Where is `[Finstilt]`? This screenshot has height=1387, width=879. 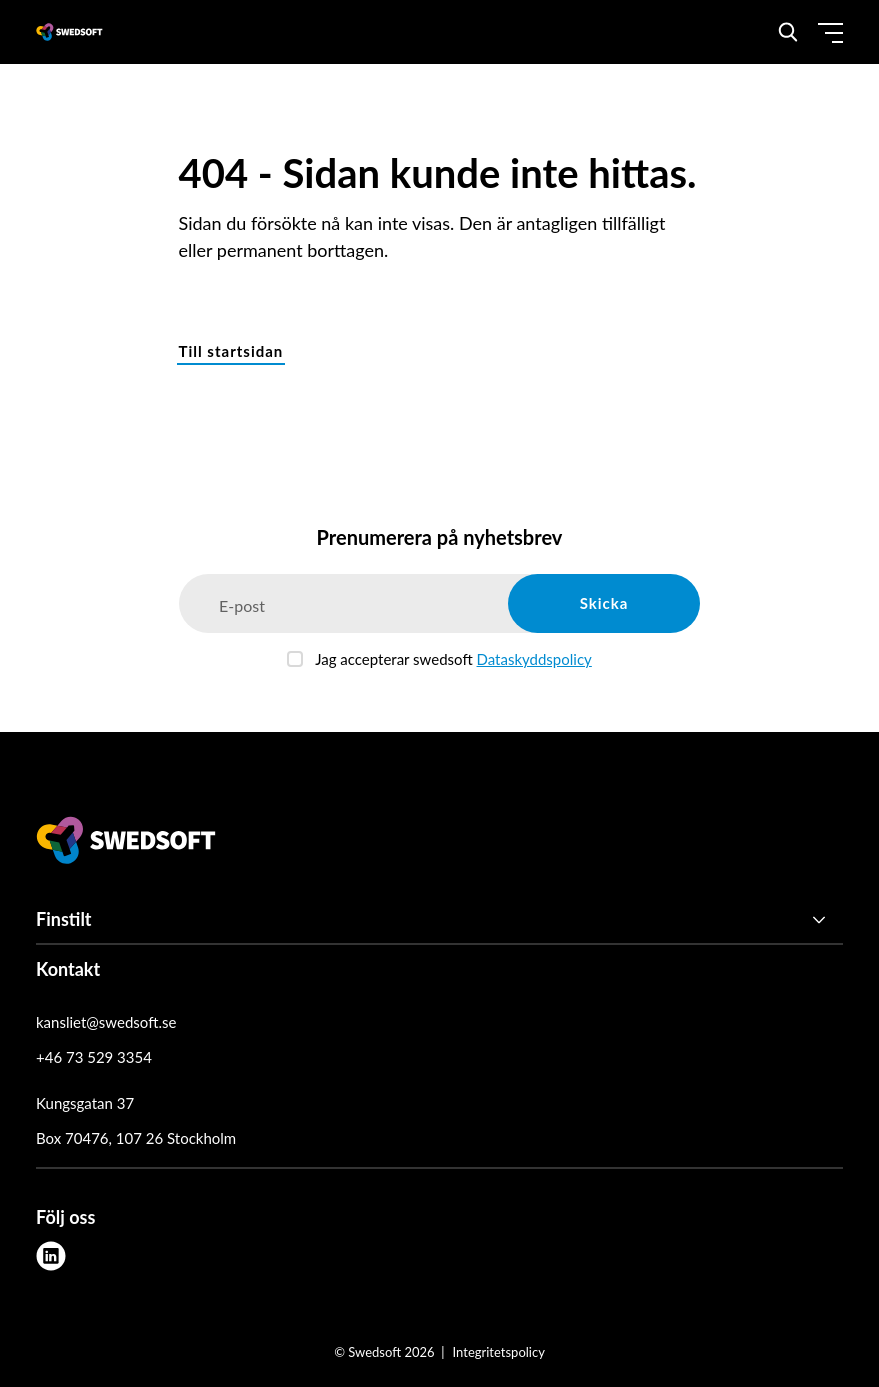
[Finstilt] is located at coordinates (439, 920).